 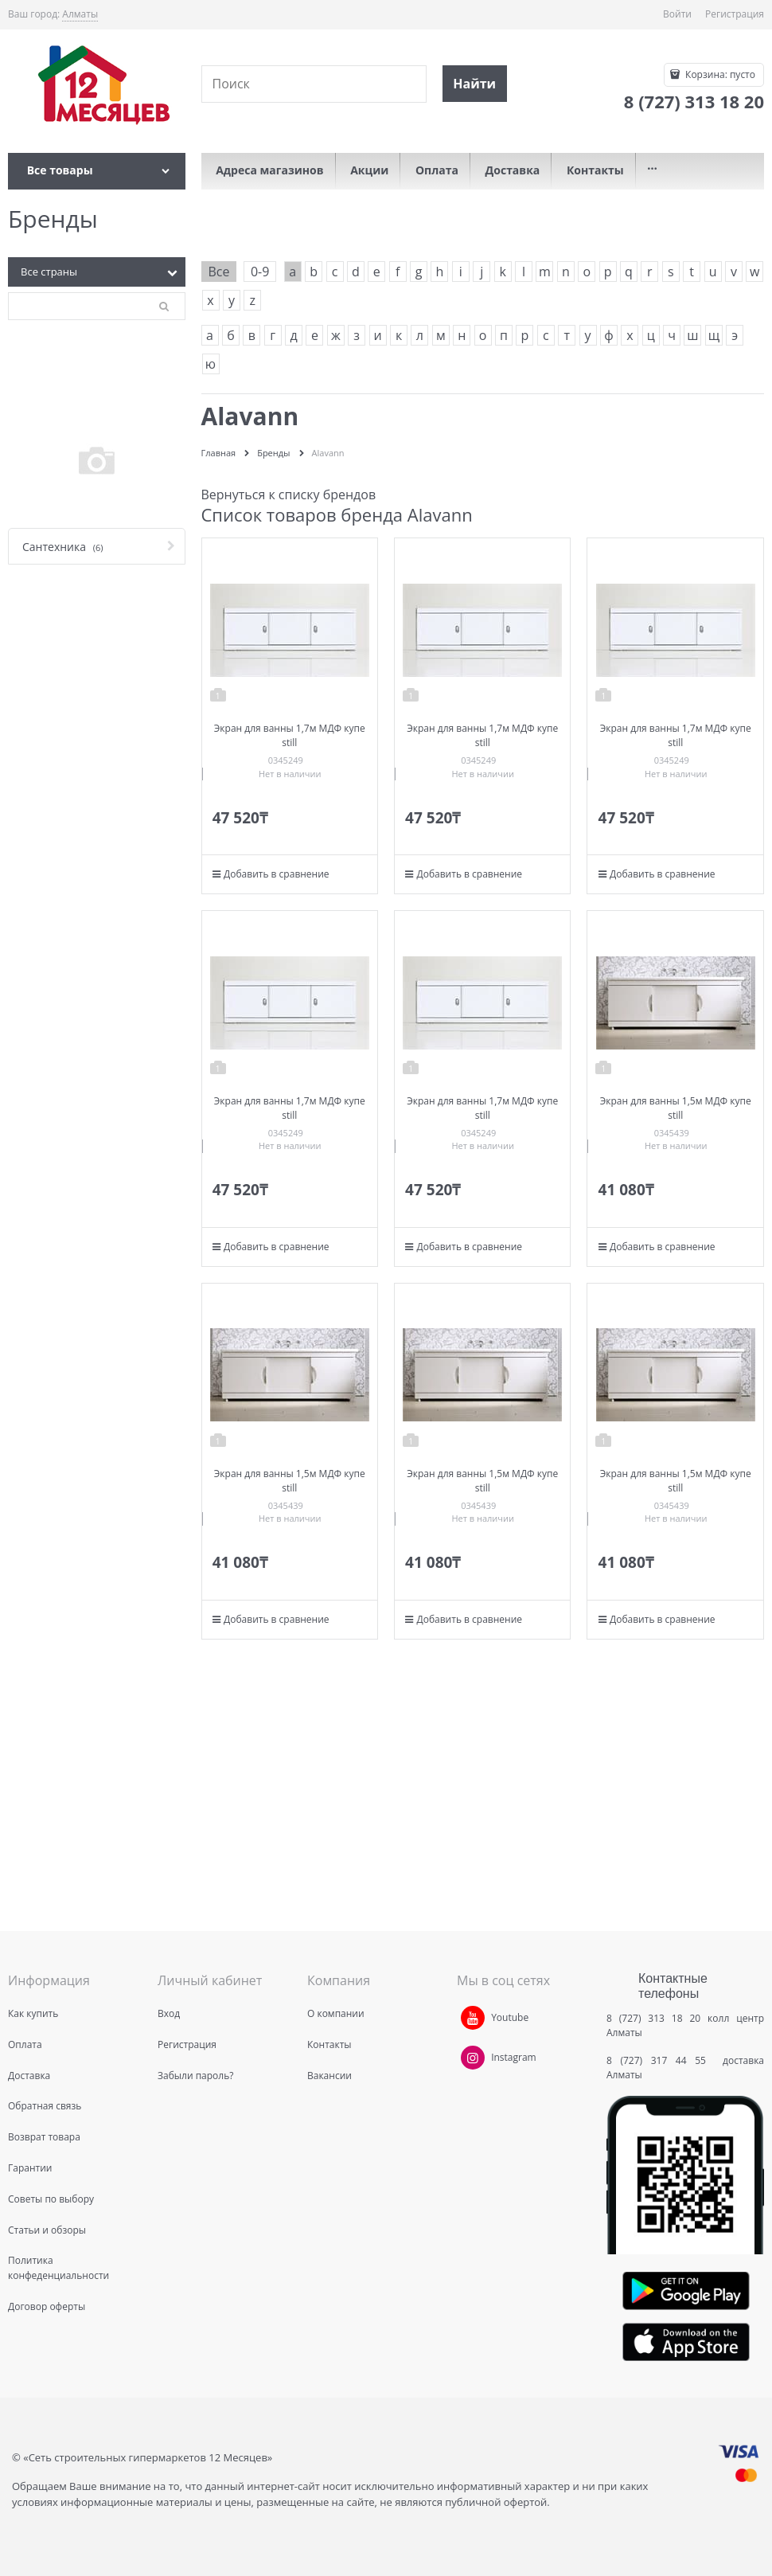 I want to click on 0-9, so click(x=260, y=271).